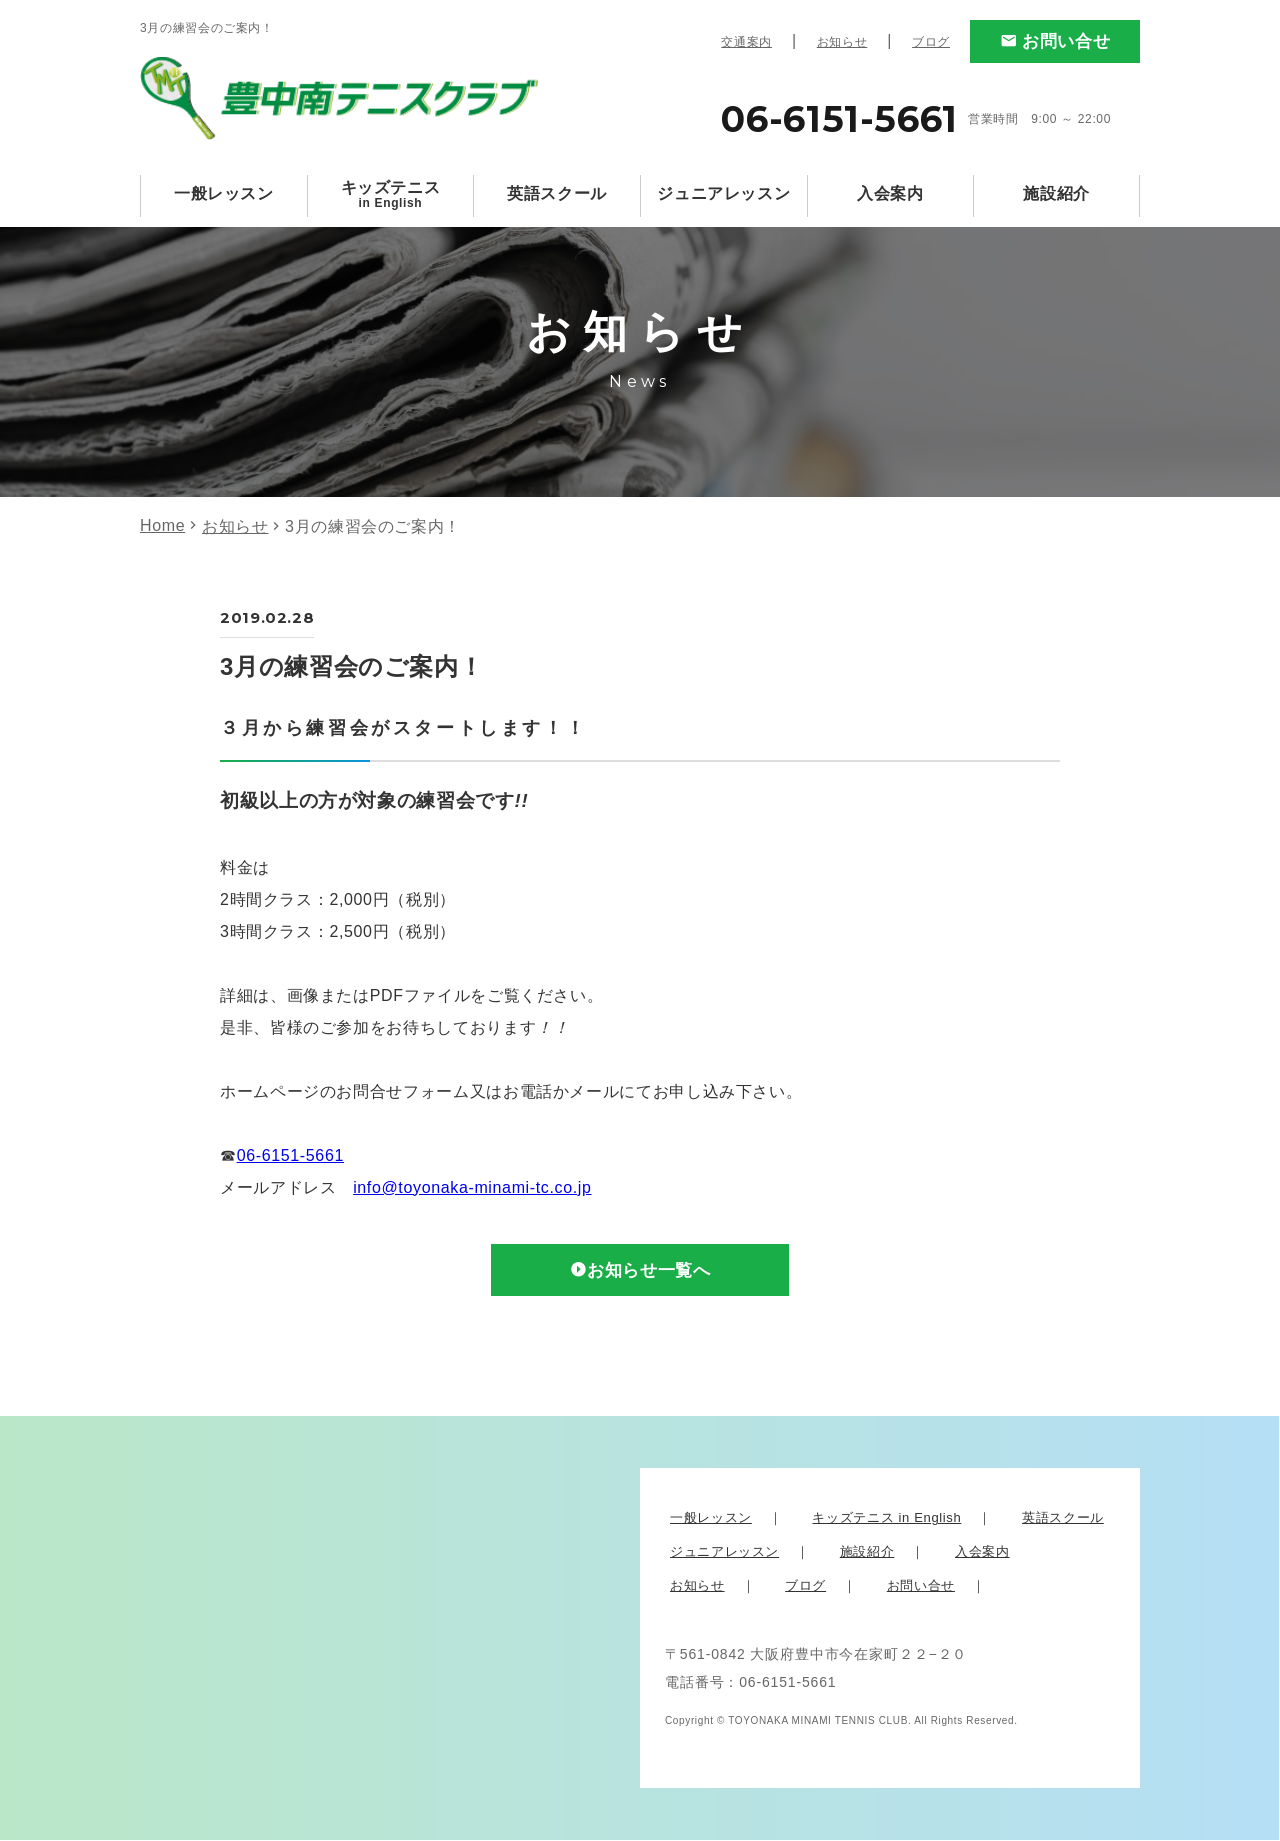 The image size is (1280, 1841). I want to click on キッズテニス in English, so click(886, 1518).